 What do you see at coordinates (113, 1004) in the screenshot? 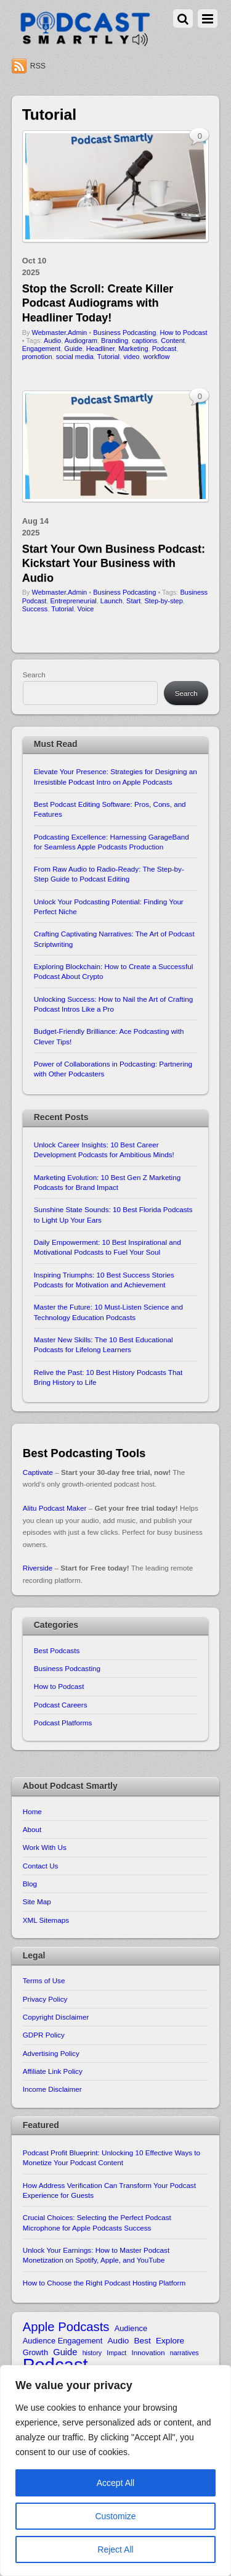
I see `Unlocking Success: How to Nail the Art of Crafting Podcast Intros Like a Pro` at bounding box center [113, 1004].